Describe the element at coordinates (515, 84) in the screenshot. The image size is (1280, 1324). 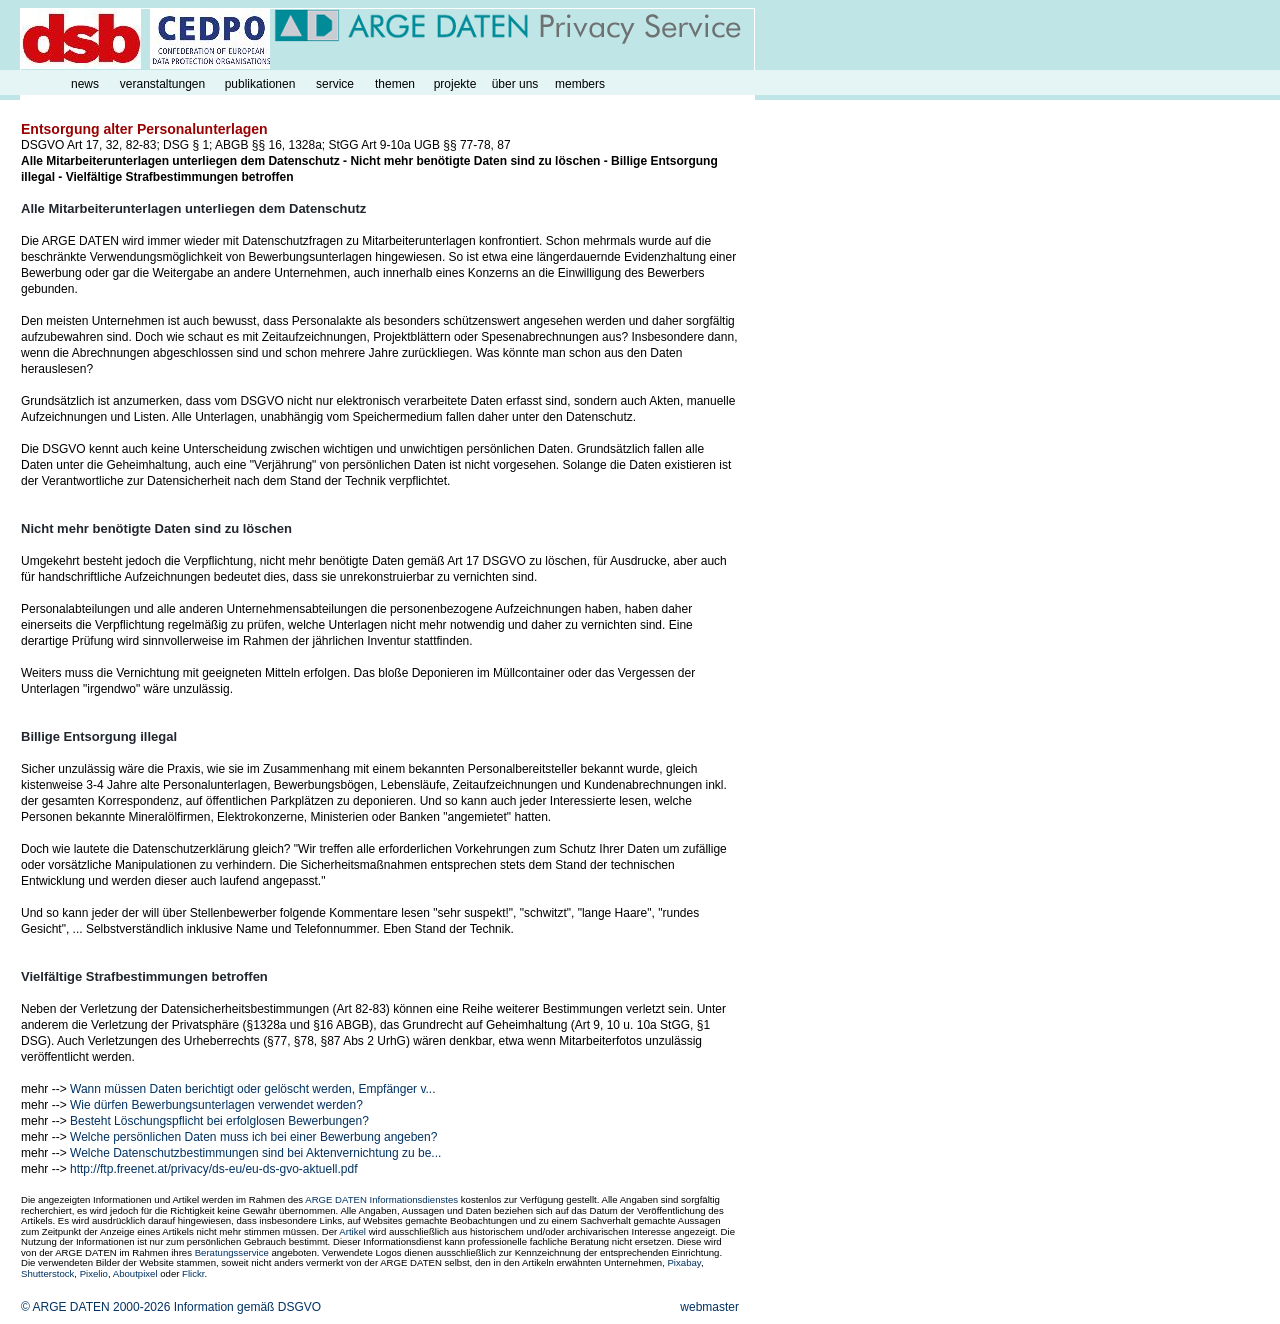
I see `über uns` at that location.